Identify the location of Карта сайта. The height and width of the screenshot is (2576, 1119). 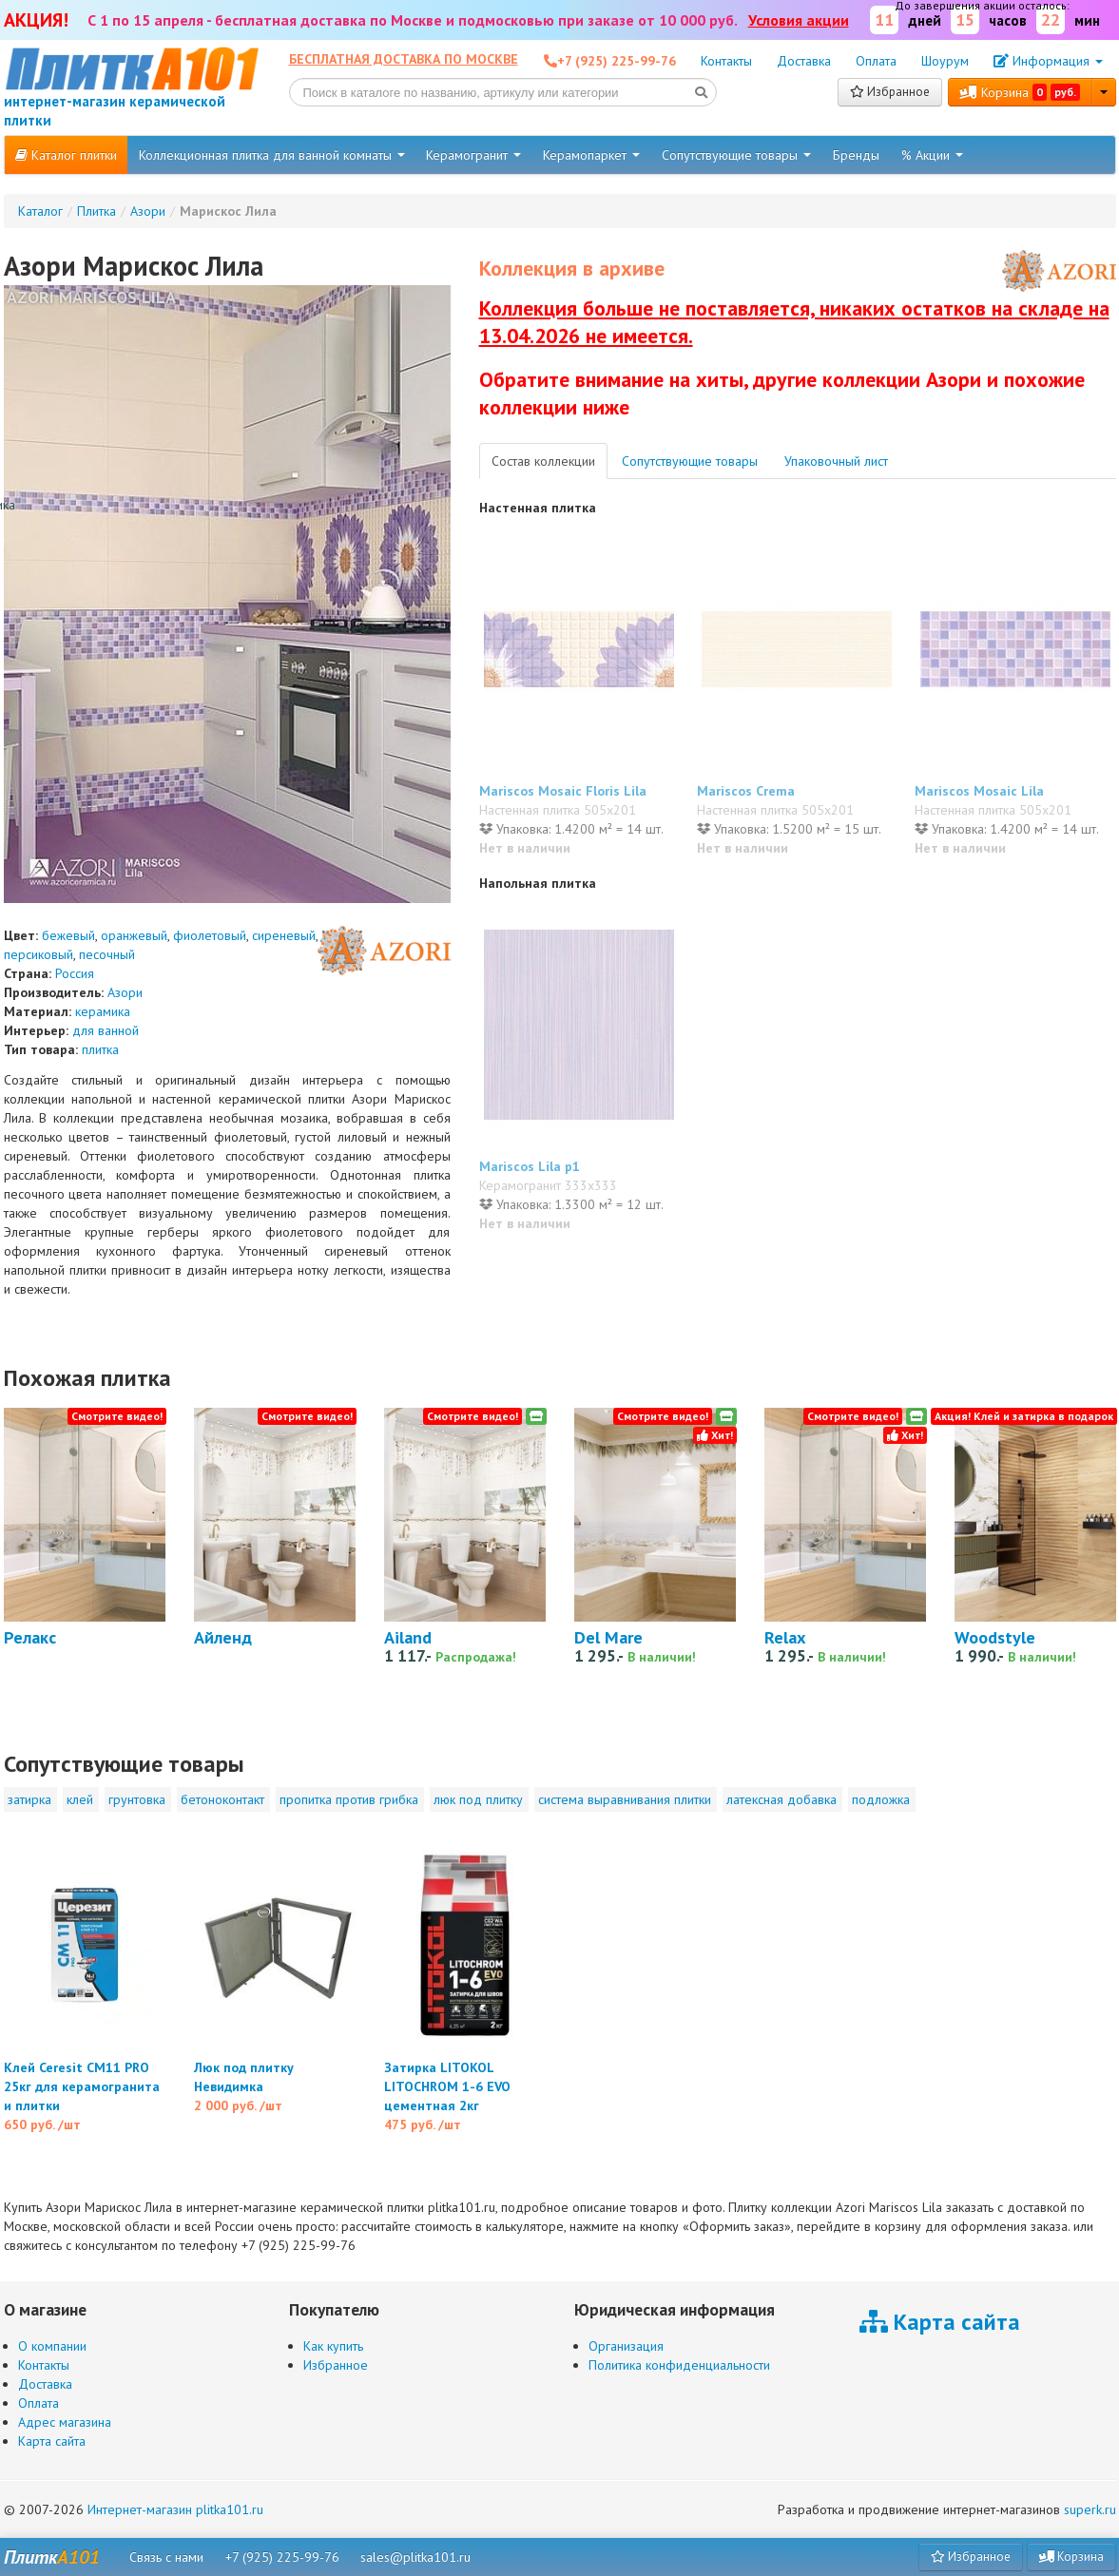
(52, 2441).